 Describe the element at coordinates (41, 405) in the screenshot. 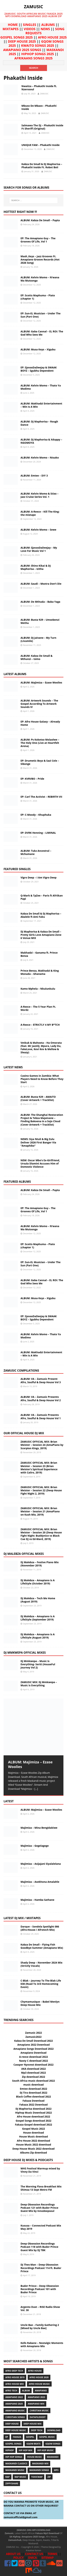

I see `ALBUM: Makhadzi Entertainment – Win Is A Win` at that location.